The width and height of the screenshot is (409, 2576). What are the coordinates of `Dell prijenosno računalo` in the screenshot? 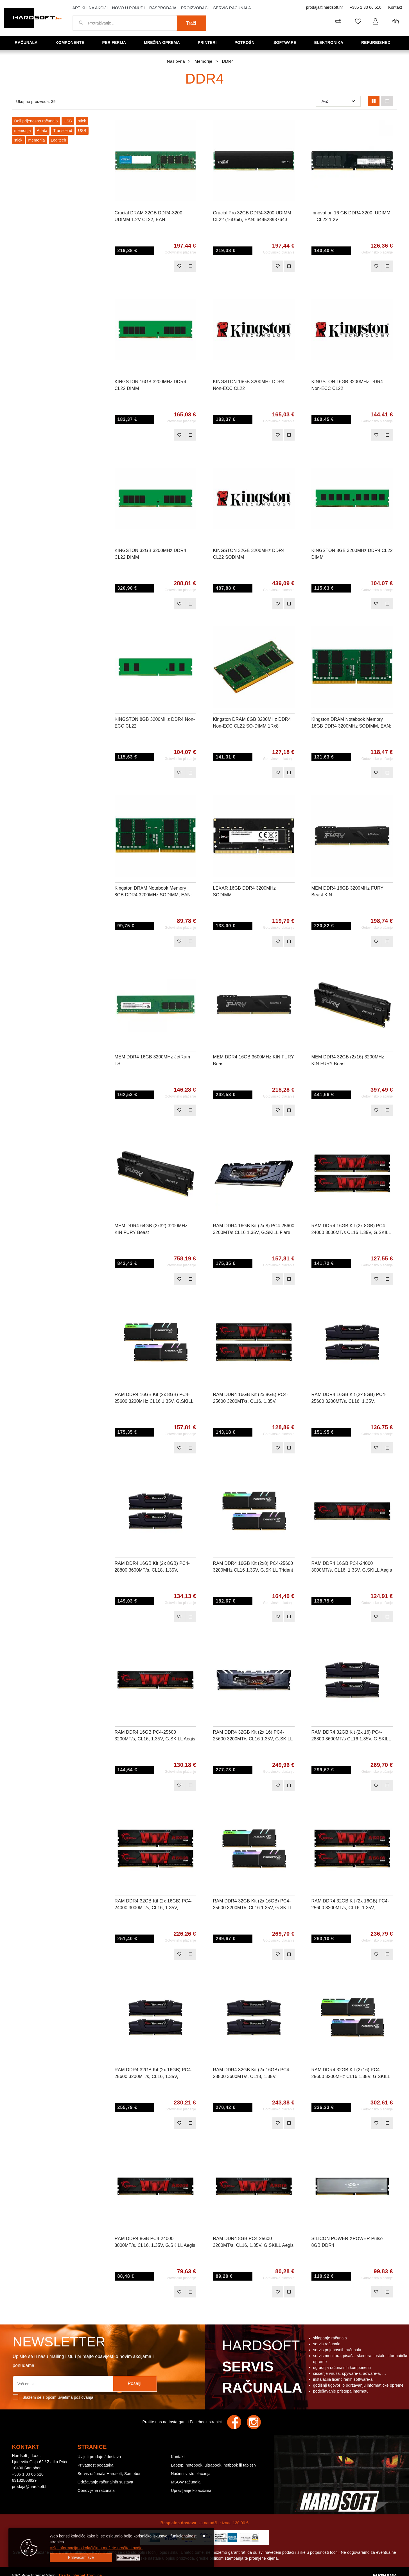 It's located at (36, 121).